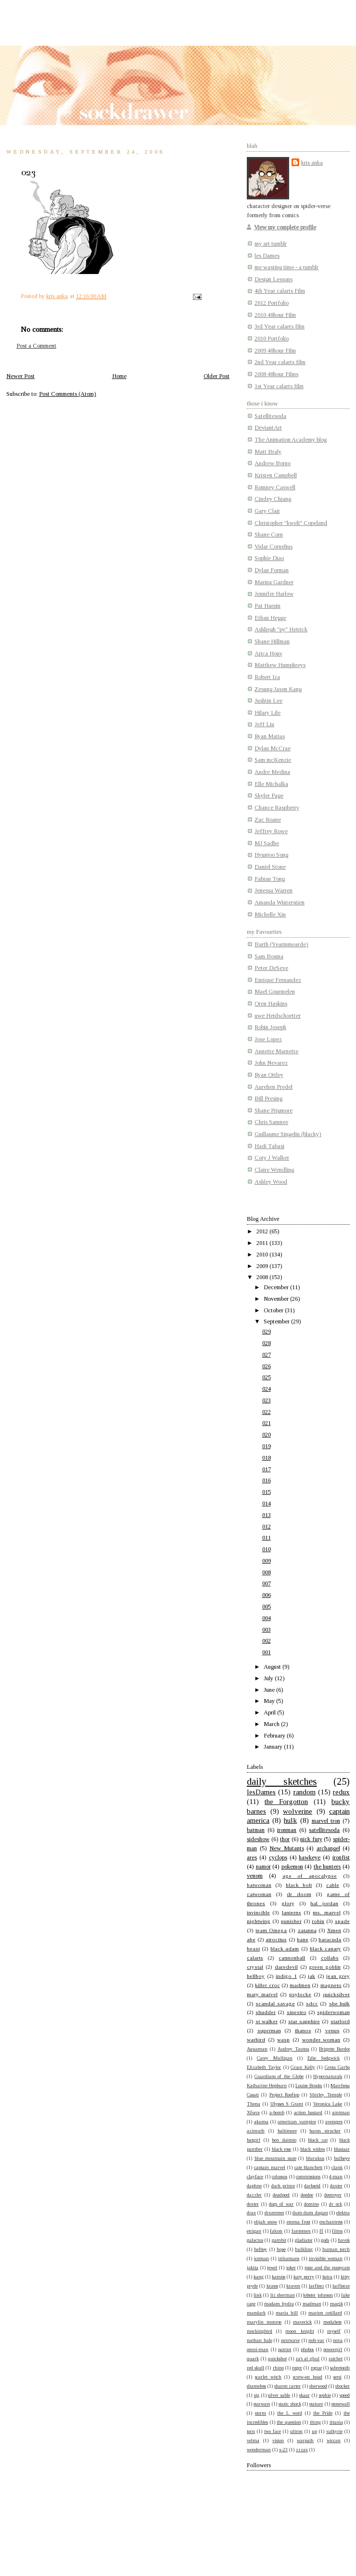 This screenshot has height=2576, width=356. Describe the element at coordinates (278, 1857) in the screenshot. I see `cyclops` at that location.